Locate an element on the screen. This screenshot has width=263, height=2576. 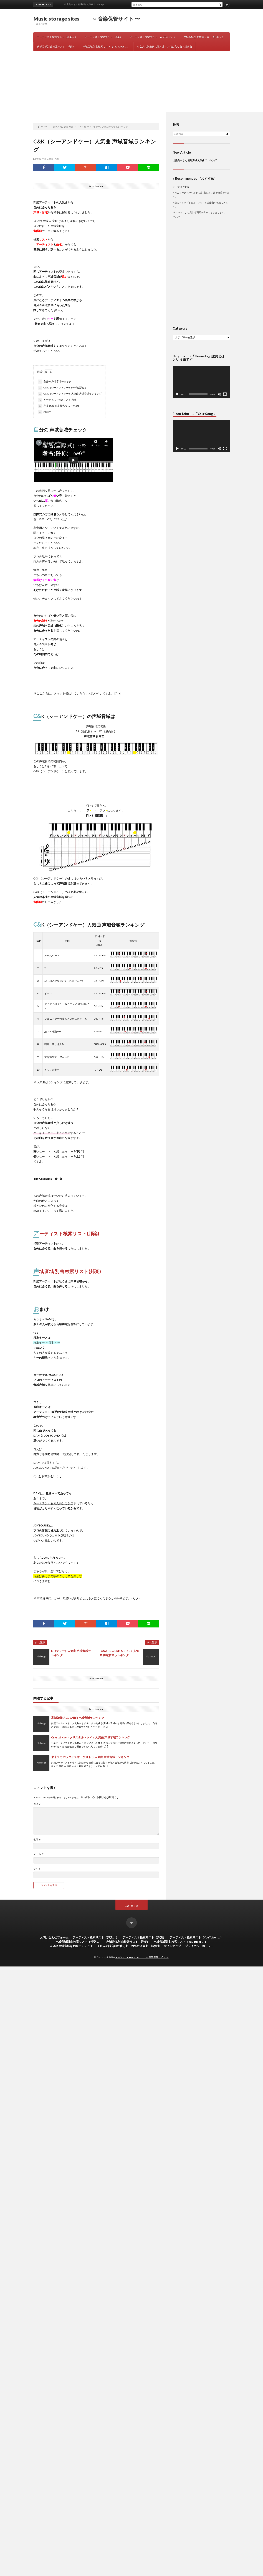
[application] is located at coordinates (201, 382).